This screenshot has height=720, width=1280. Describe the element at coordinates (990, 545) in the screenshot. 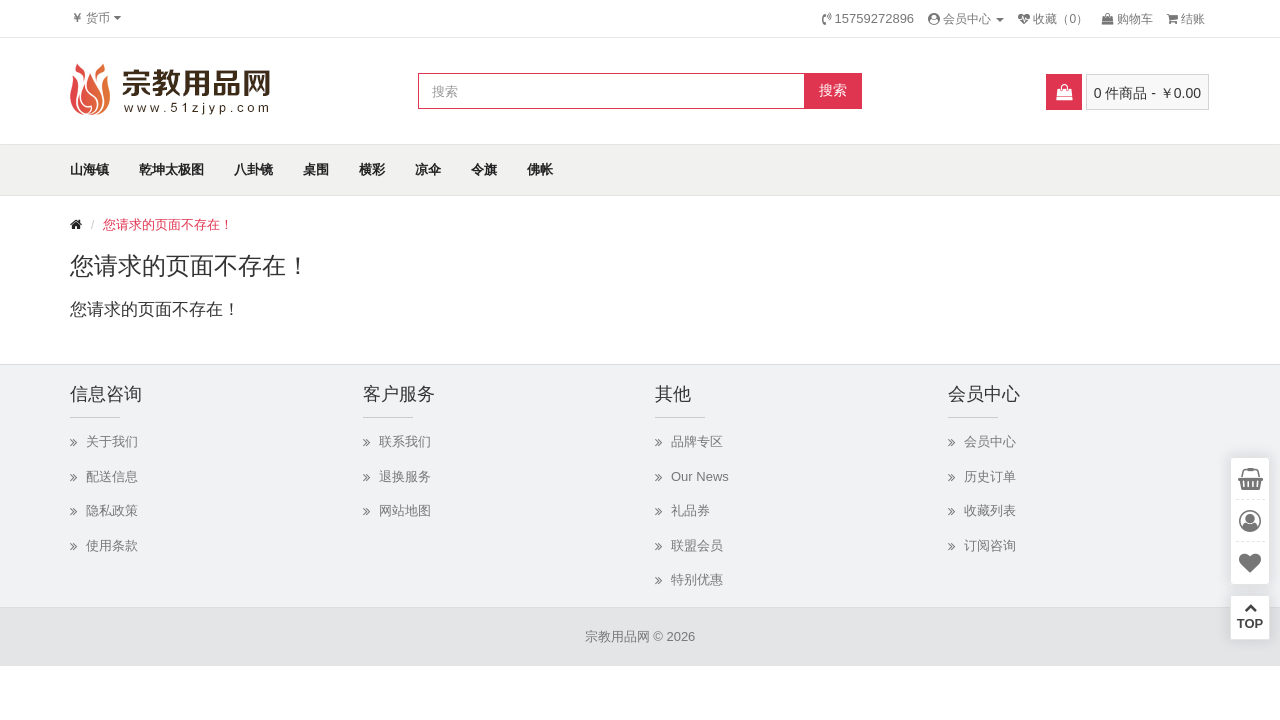

I see `订阅咨询` at that location.